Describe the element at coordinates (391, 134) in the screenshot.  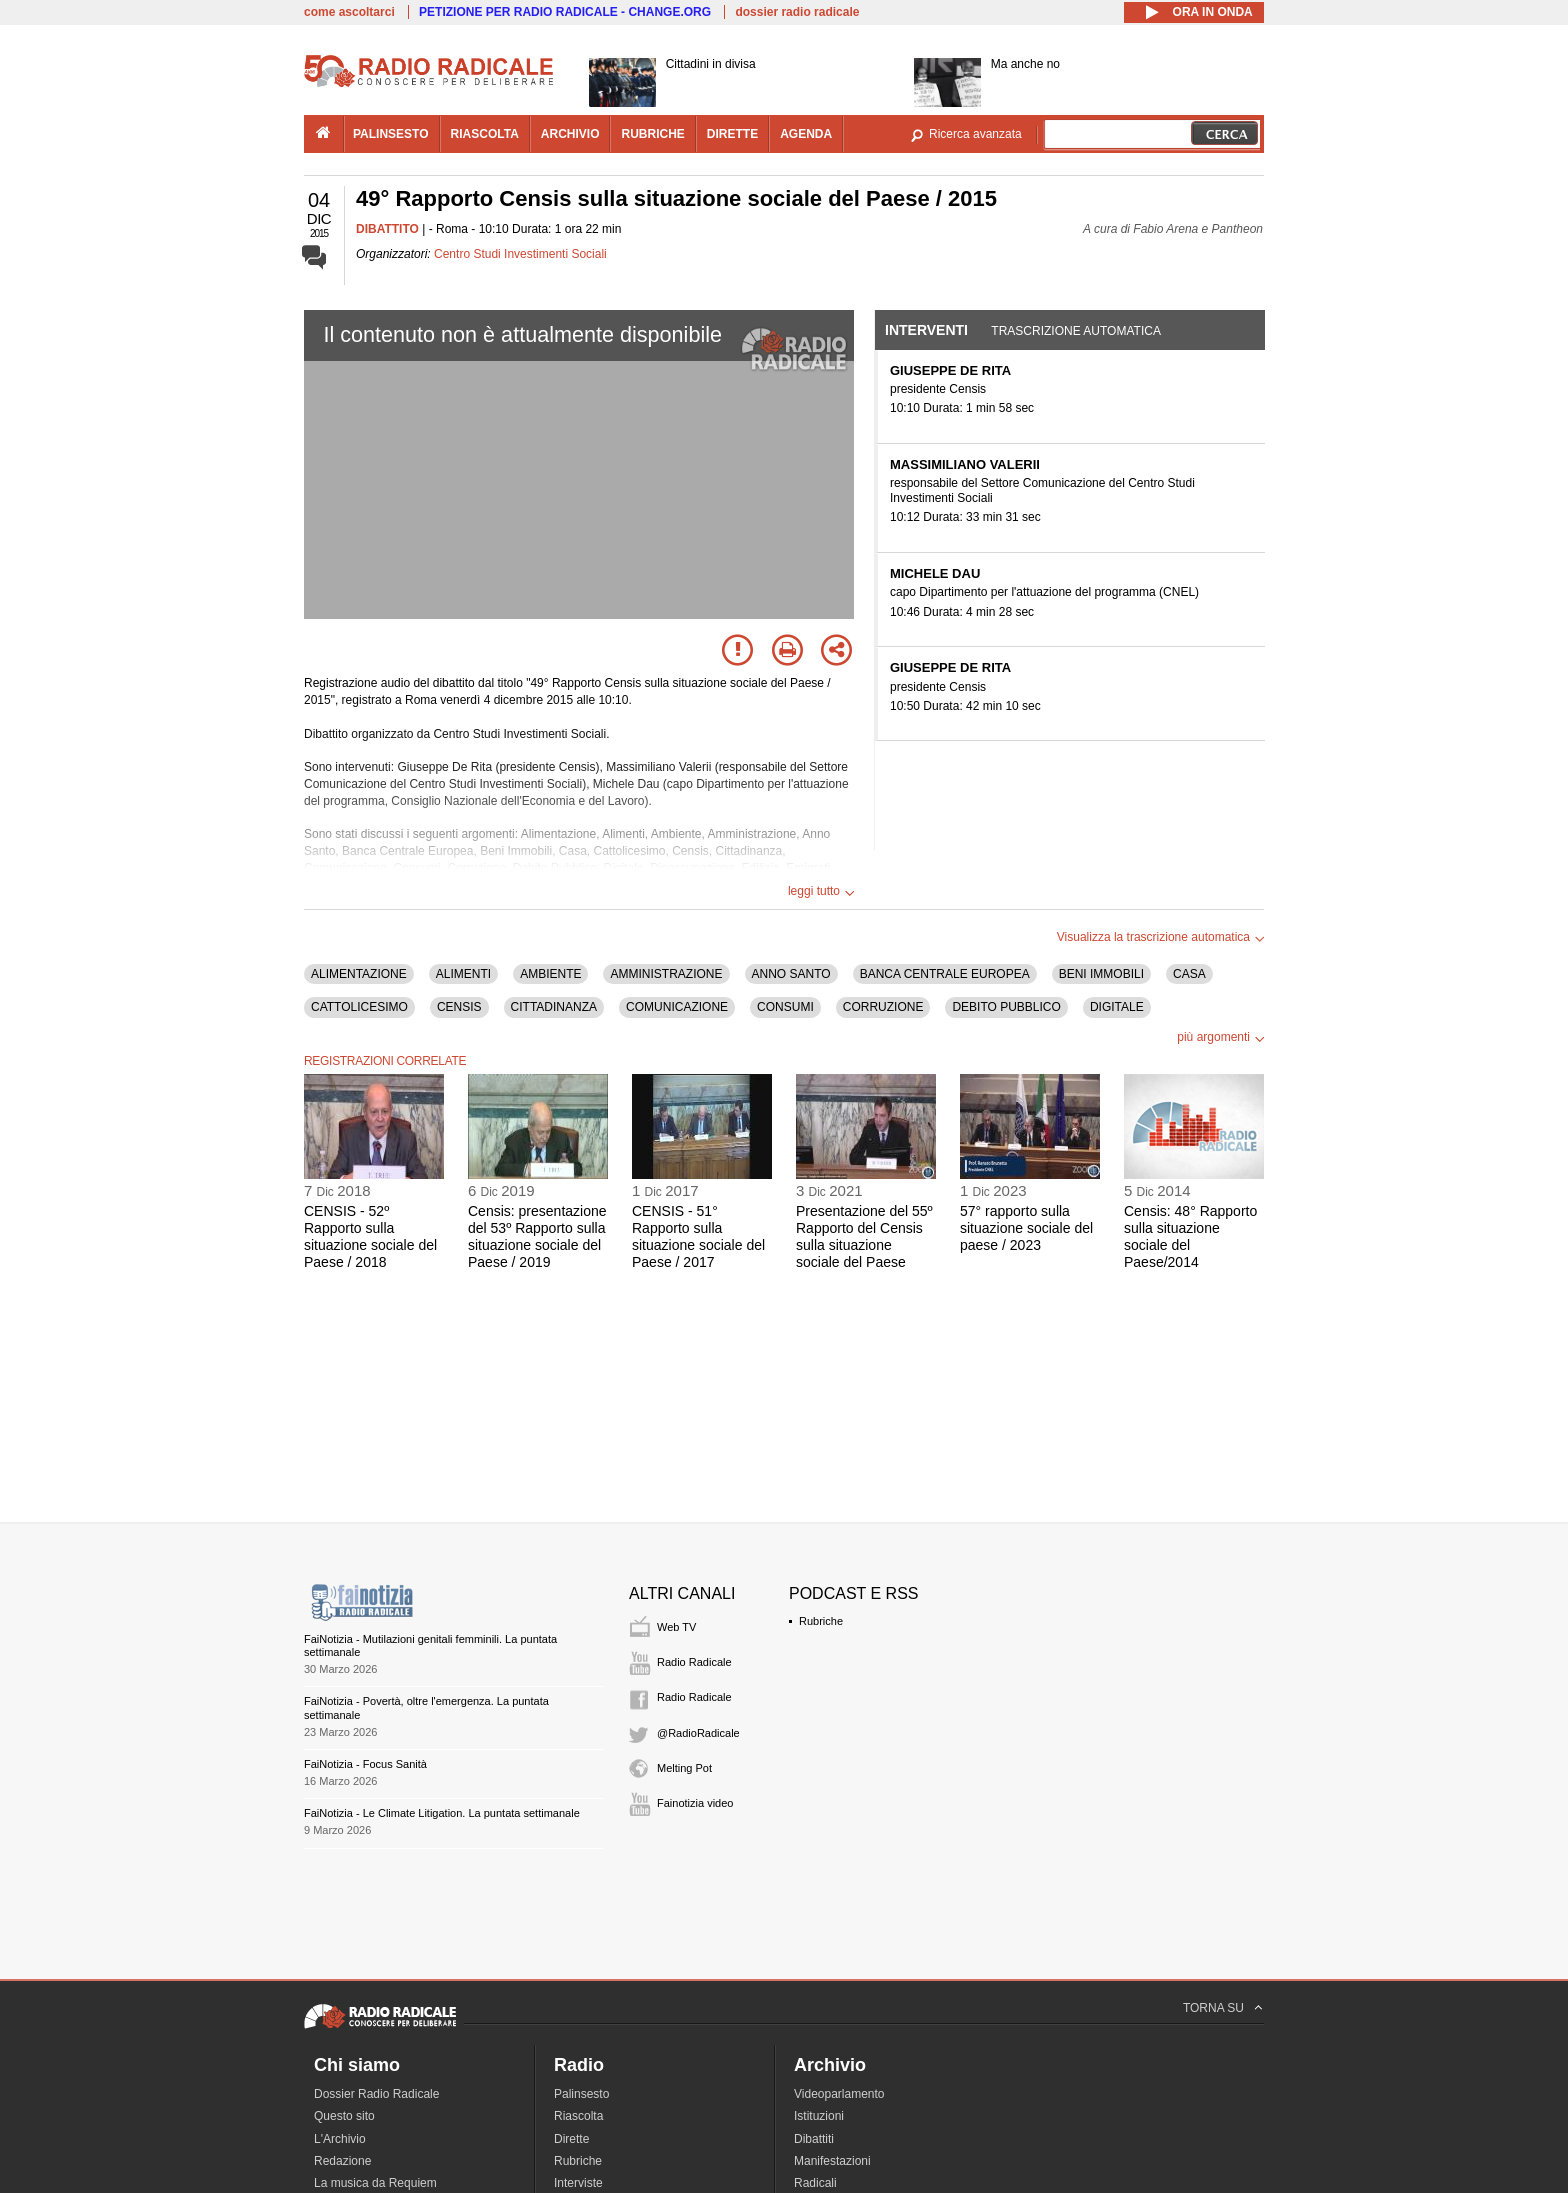
I see `palinsesto` at that location.